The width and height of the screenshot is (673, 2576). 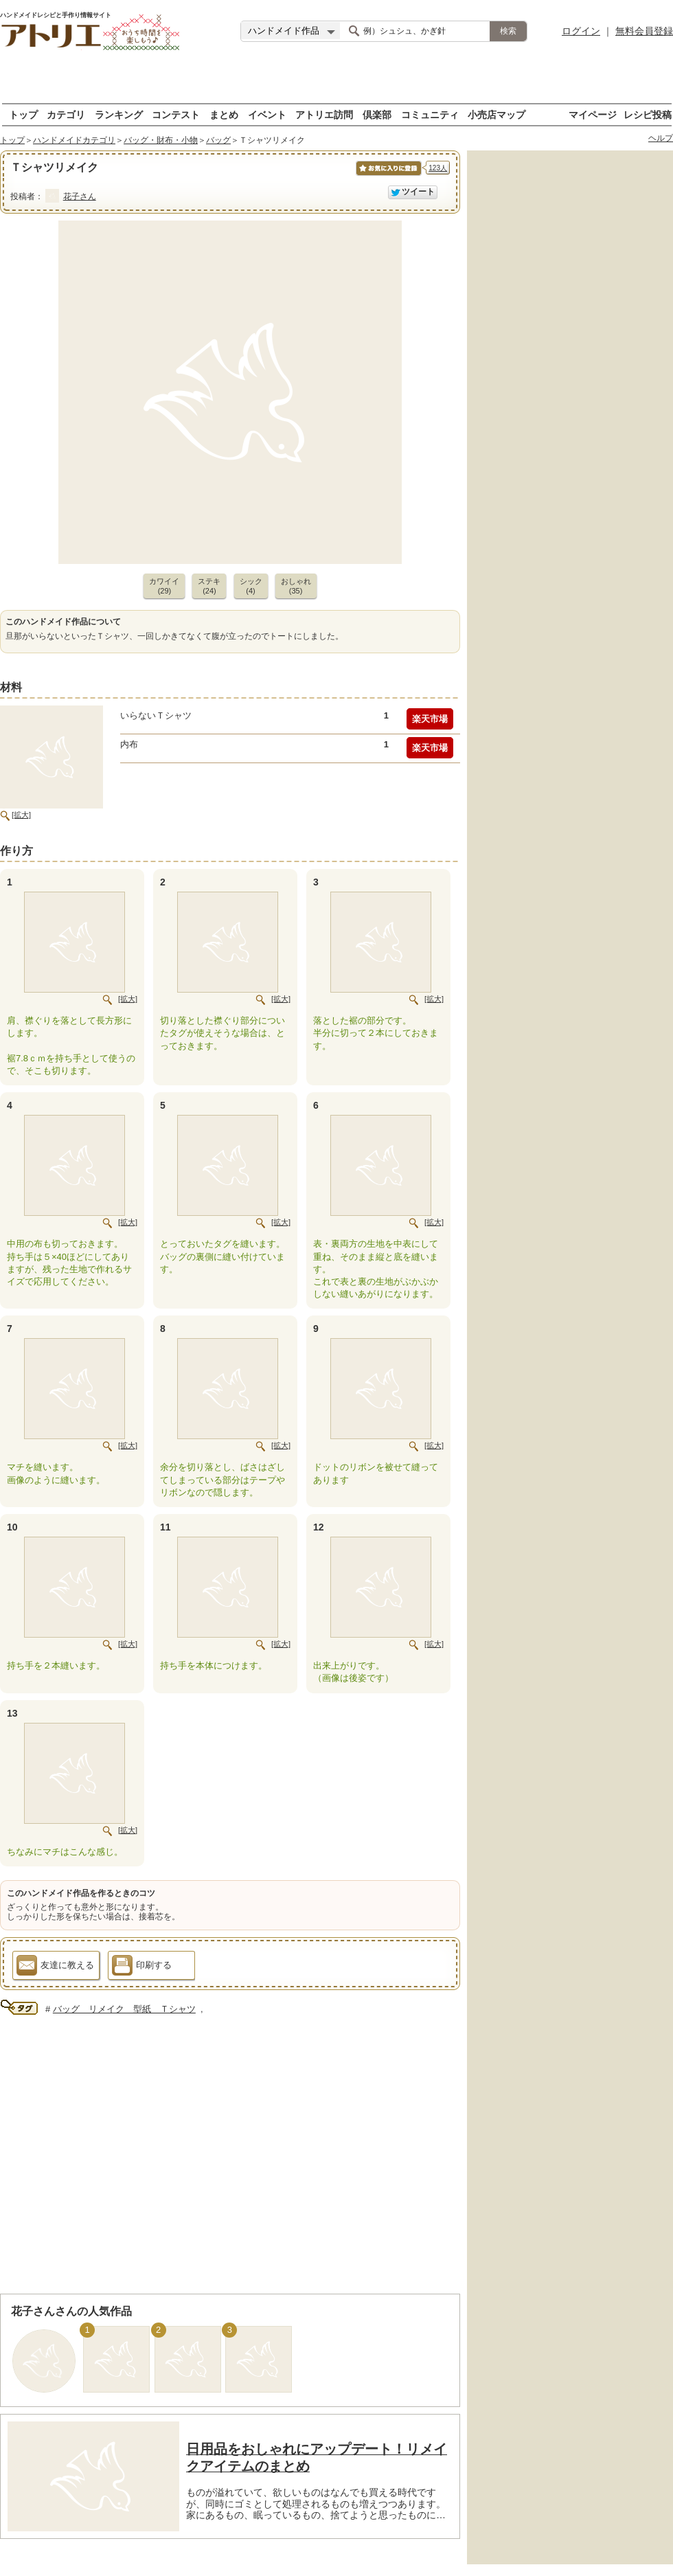 I want to click on カテゴリ, so click(x=66, y=114).